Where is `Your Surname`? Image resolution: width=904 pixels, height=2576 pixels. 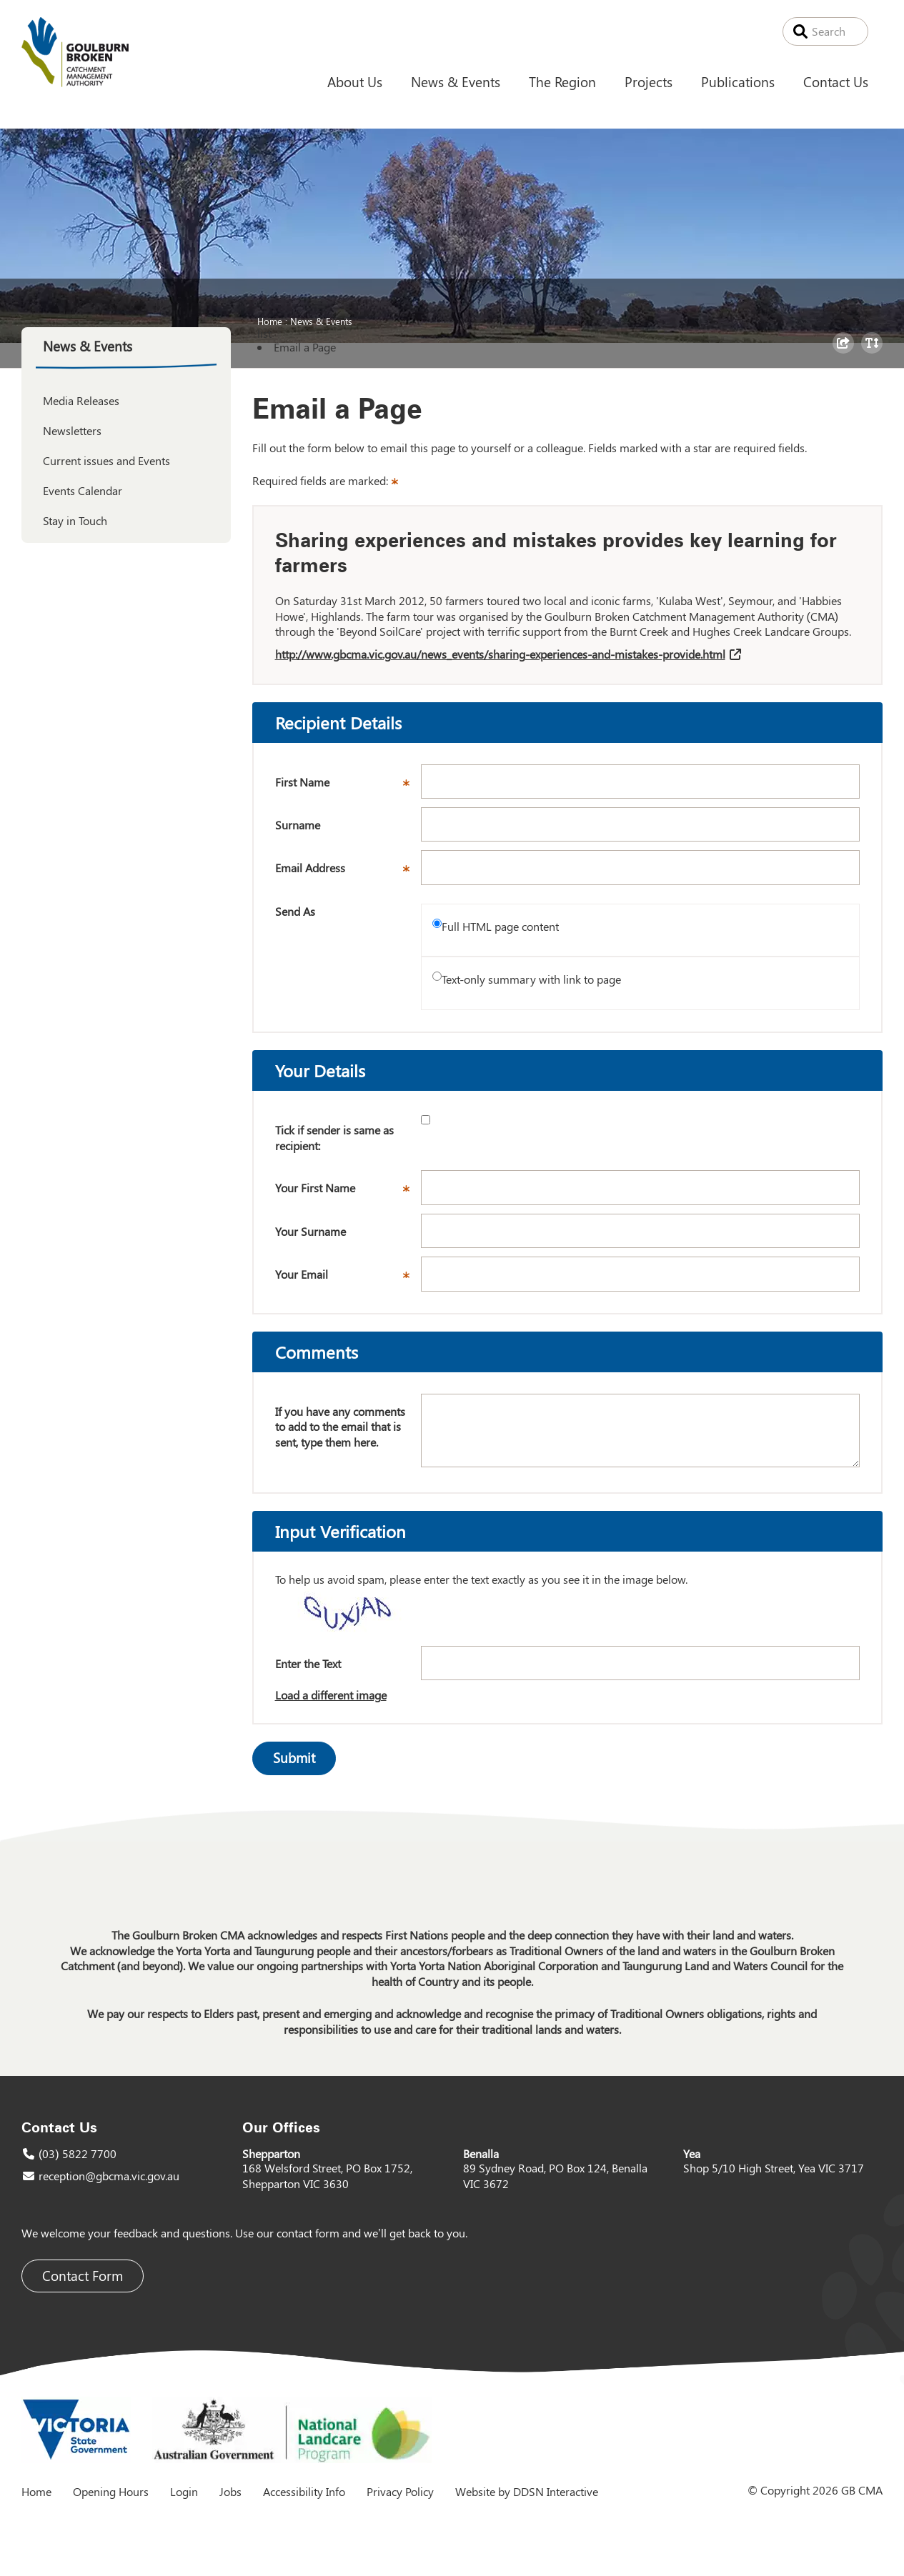 Your Surname is located at coordinates (310, 1231).